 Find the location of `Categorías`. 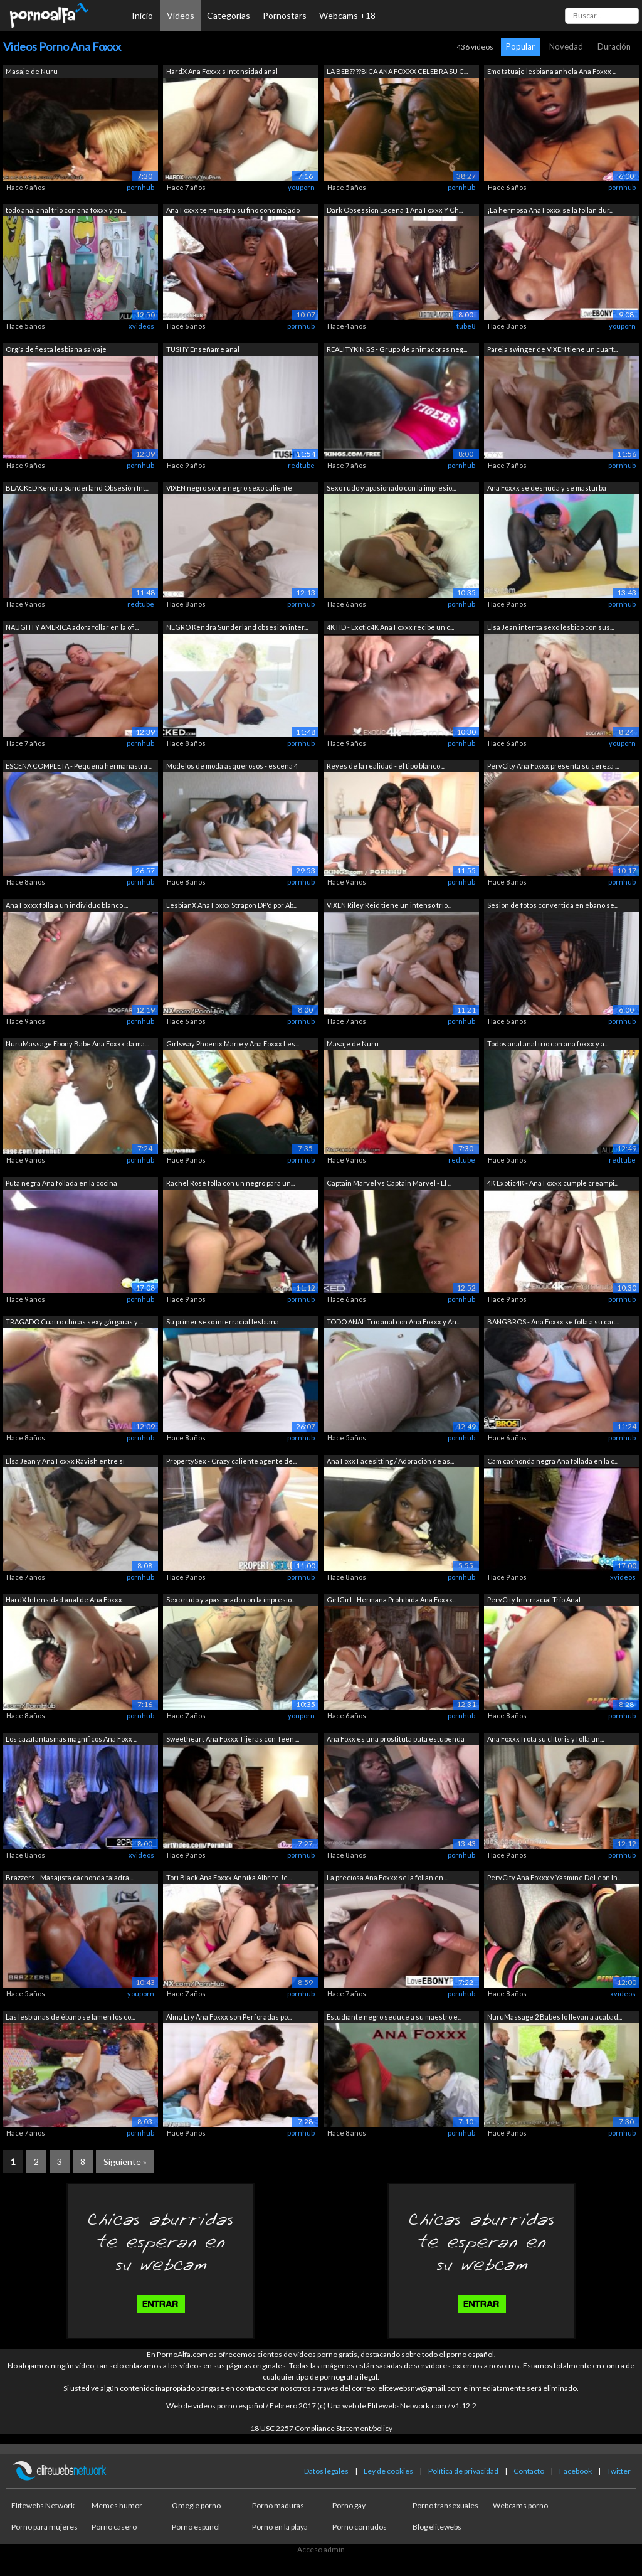

Categorías is located at coordinates (228, 15).